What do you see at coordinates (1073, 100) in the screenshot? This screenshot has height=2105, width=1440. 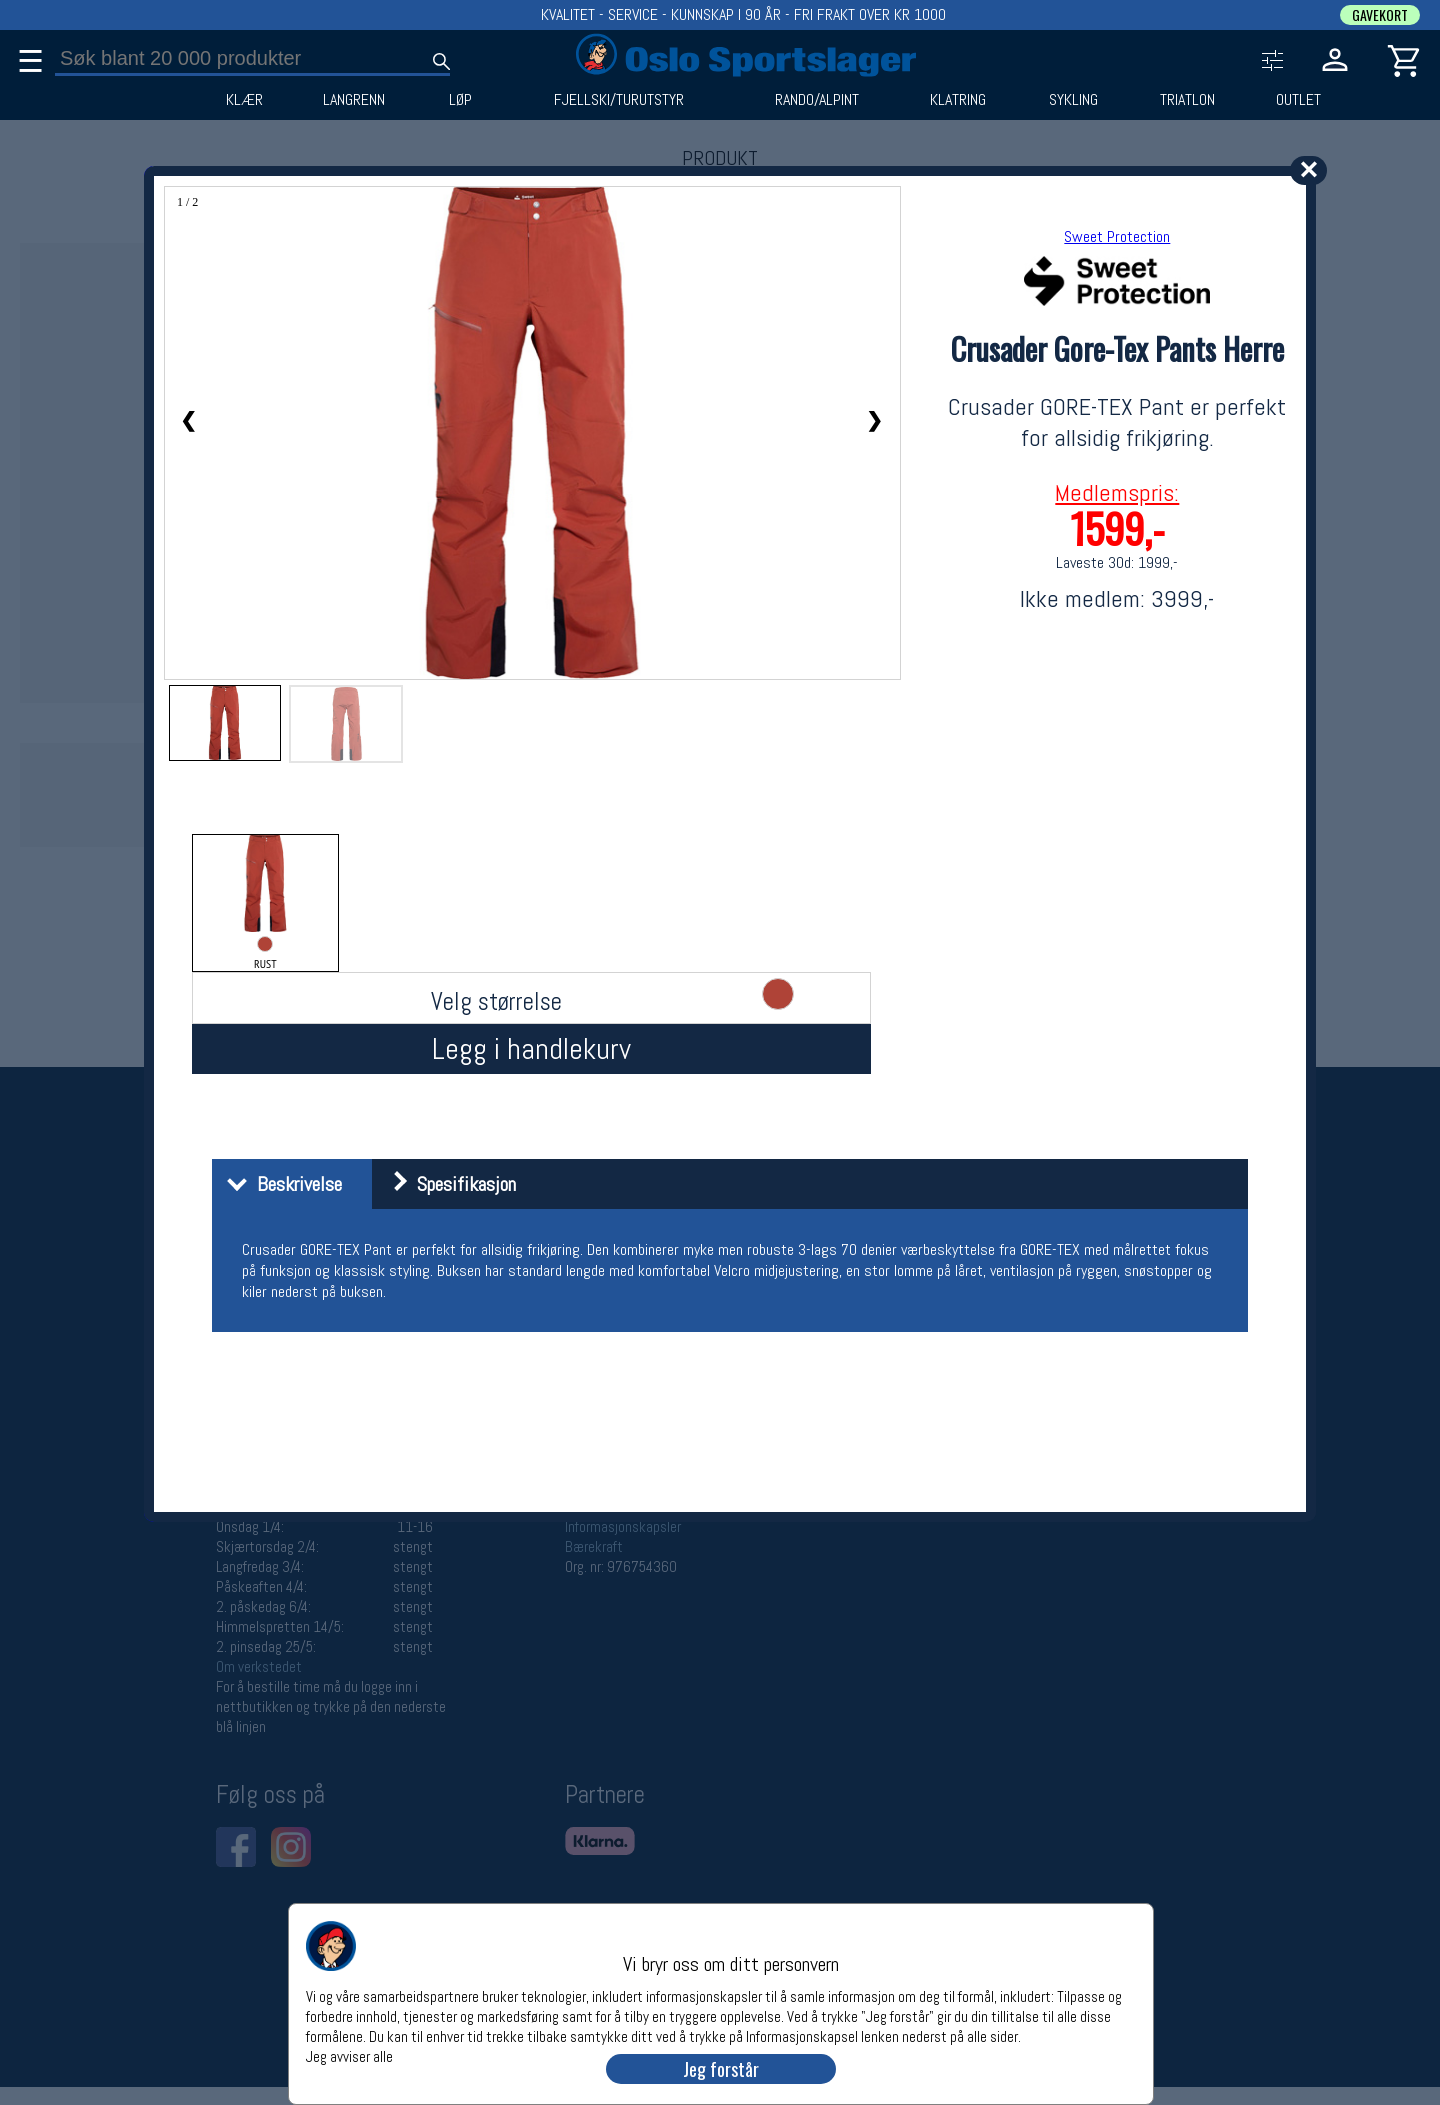 I see `SYKLING` at bounding box center [1073, 100].